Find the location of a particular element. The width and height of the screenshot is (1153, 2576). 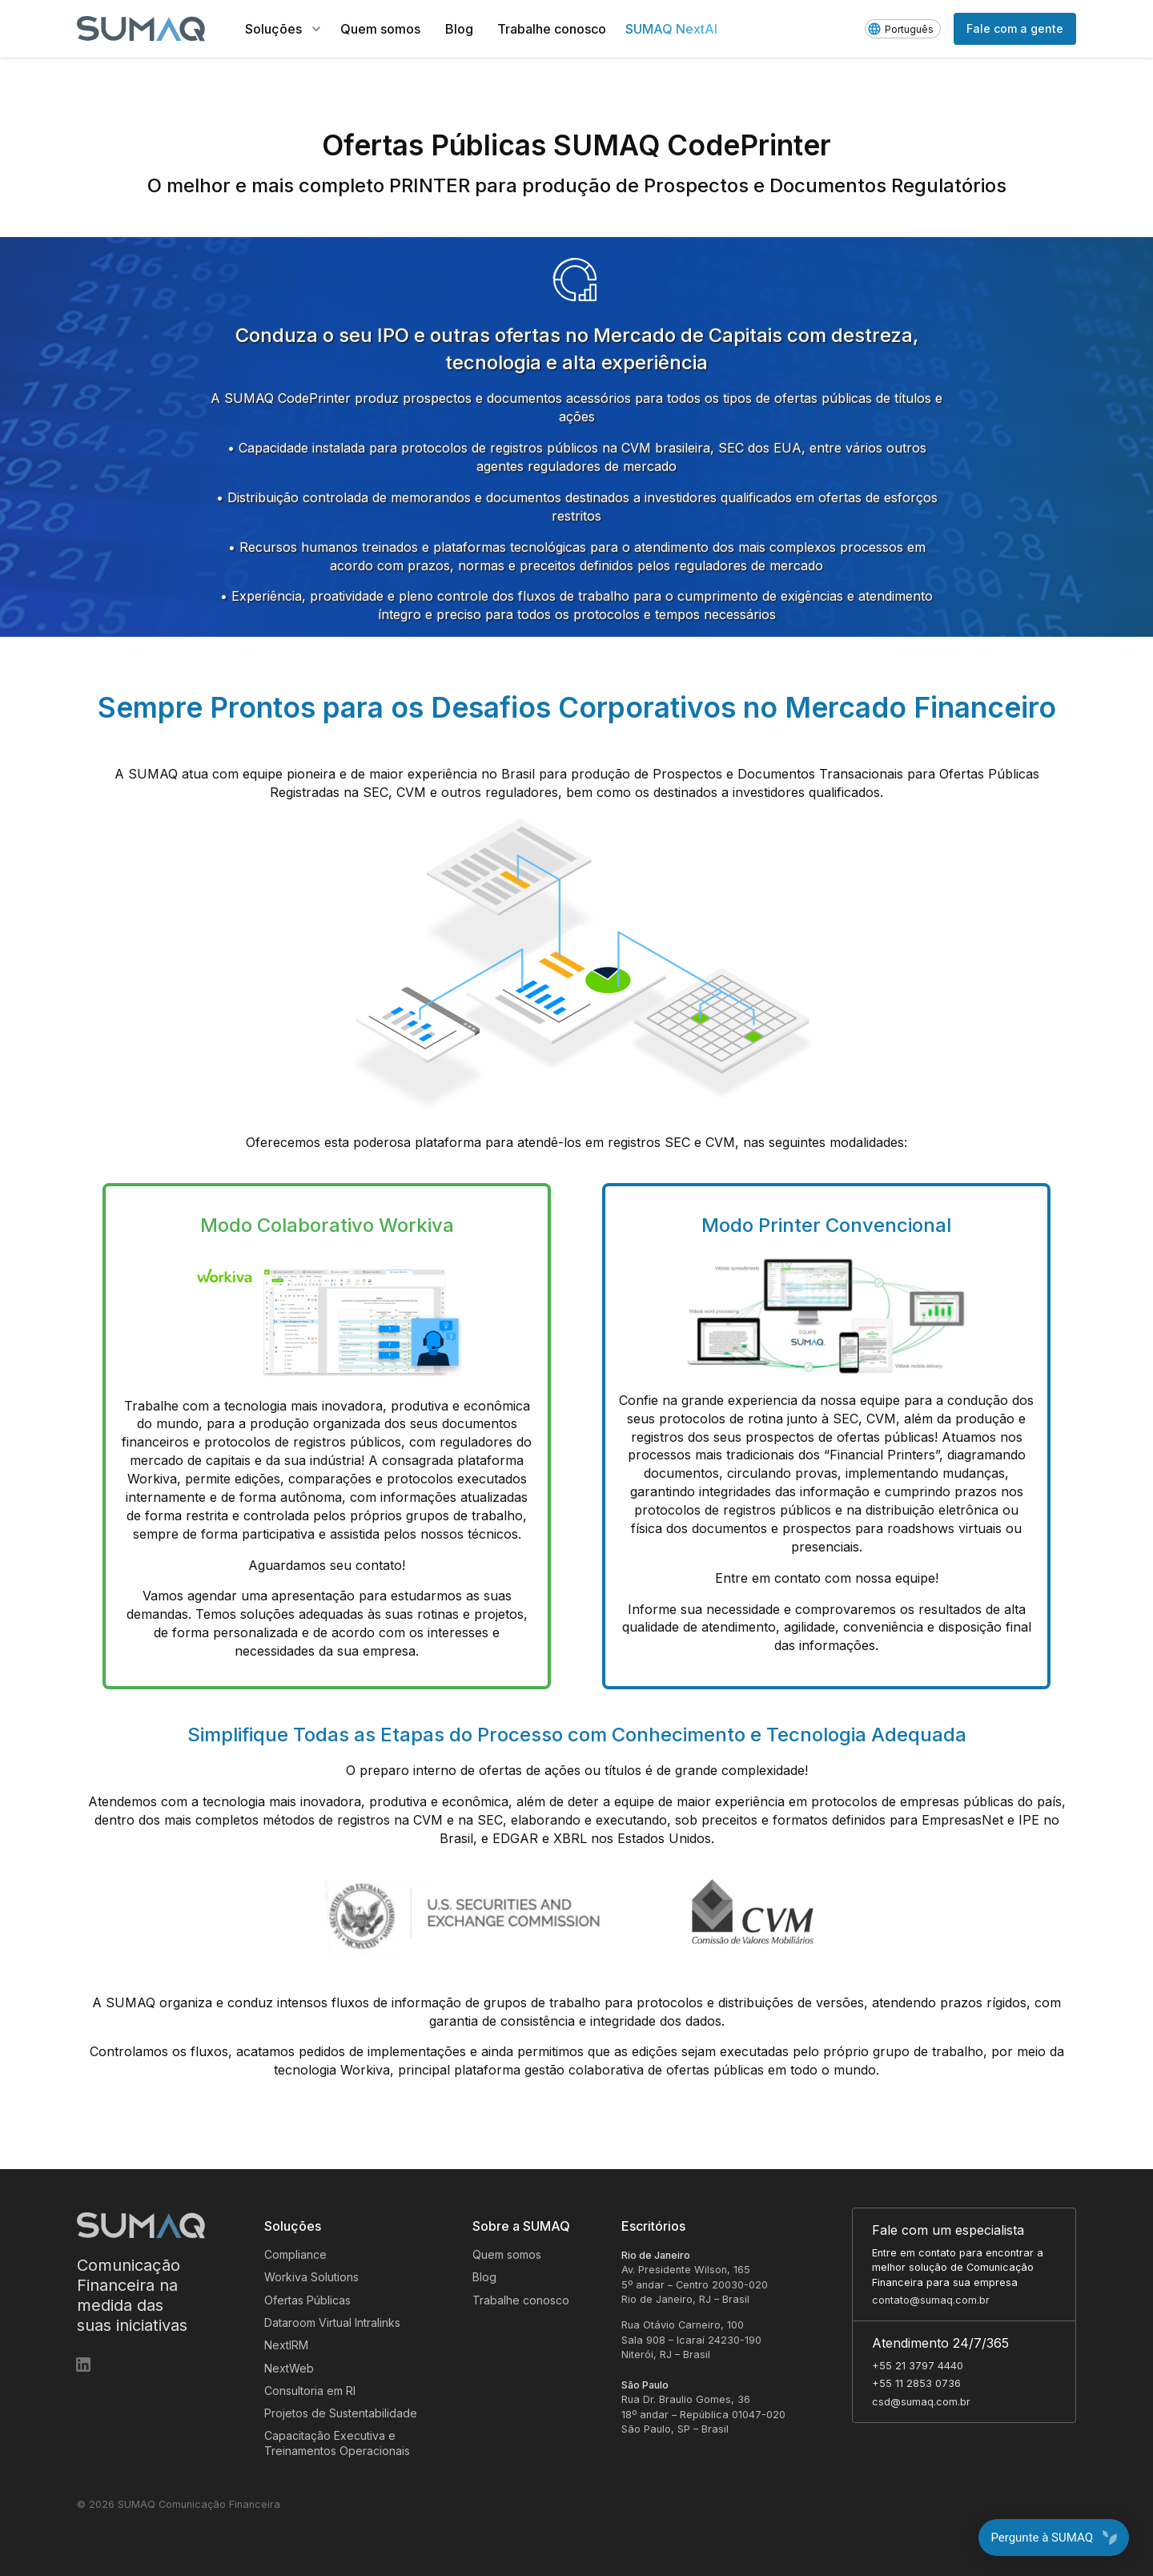

Quem somos is located at coordinates (506, 2254).